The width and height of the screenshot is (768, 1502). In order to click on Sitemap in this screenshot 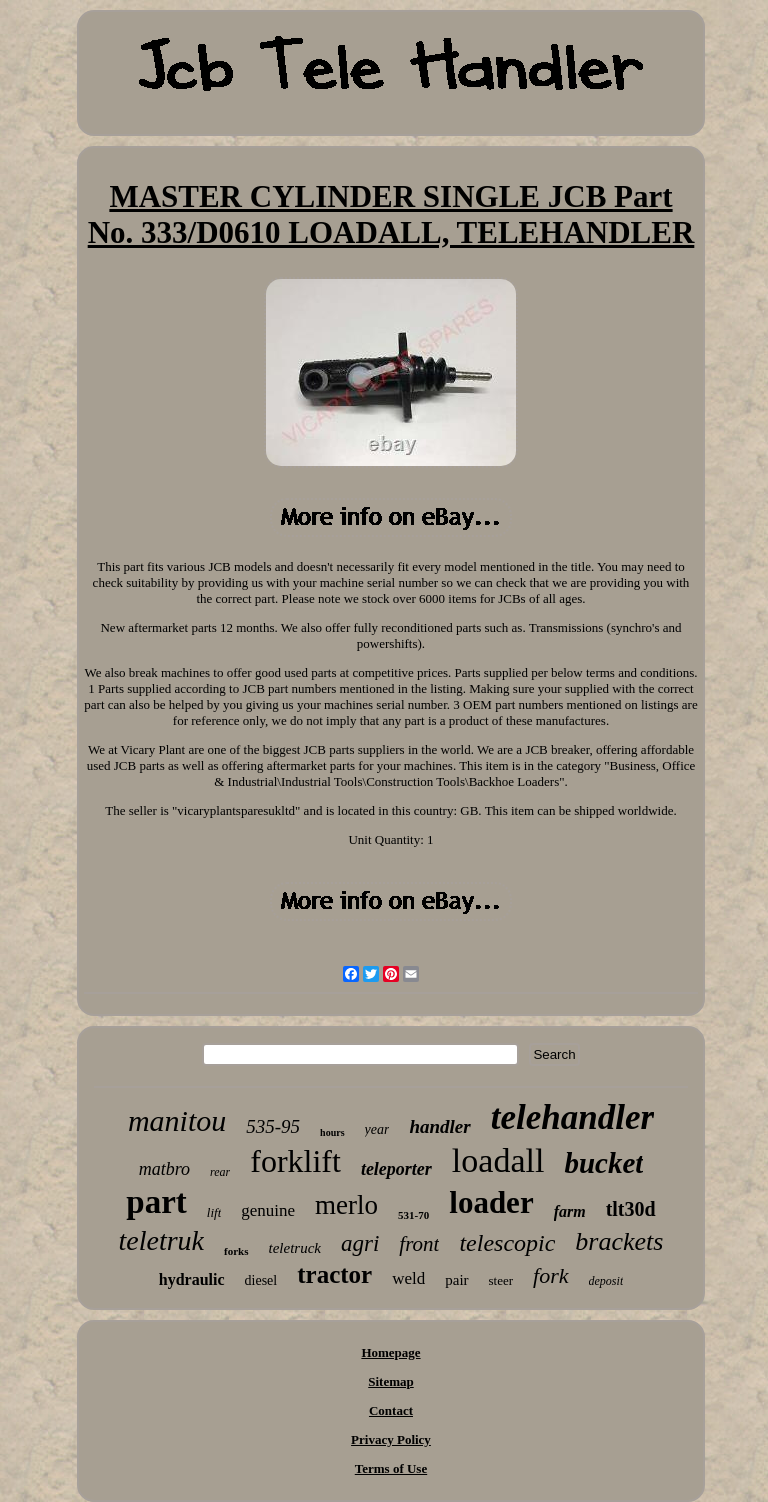, I will do `click(391, 1381)`.